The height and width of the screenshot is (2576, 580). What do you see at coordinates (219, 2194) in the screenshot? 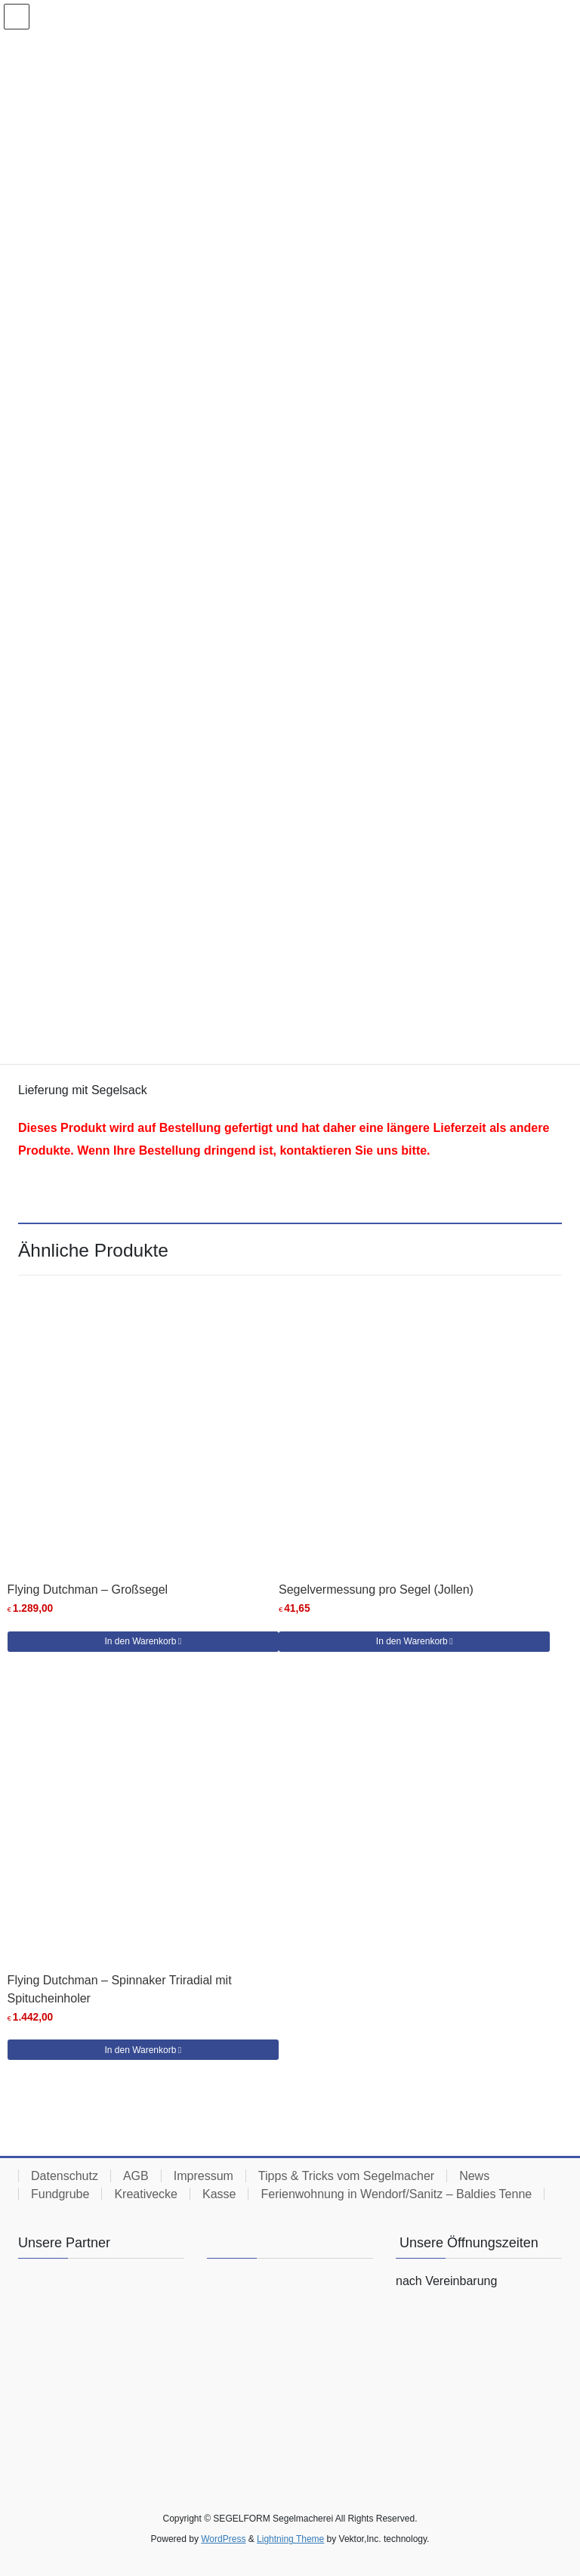
I see `Kasse` at bounding box center [219, 2194].